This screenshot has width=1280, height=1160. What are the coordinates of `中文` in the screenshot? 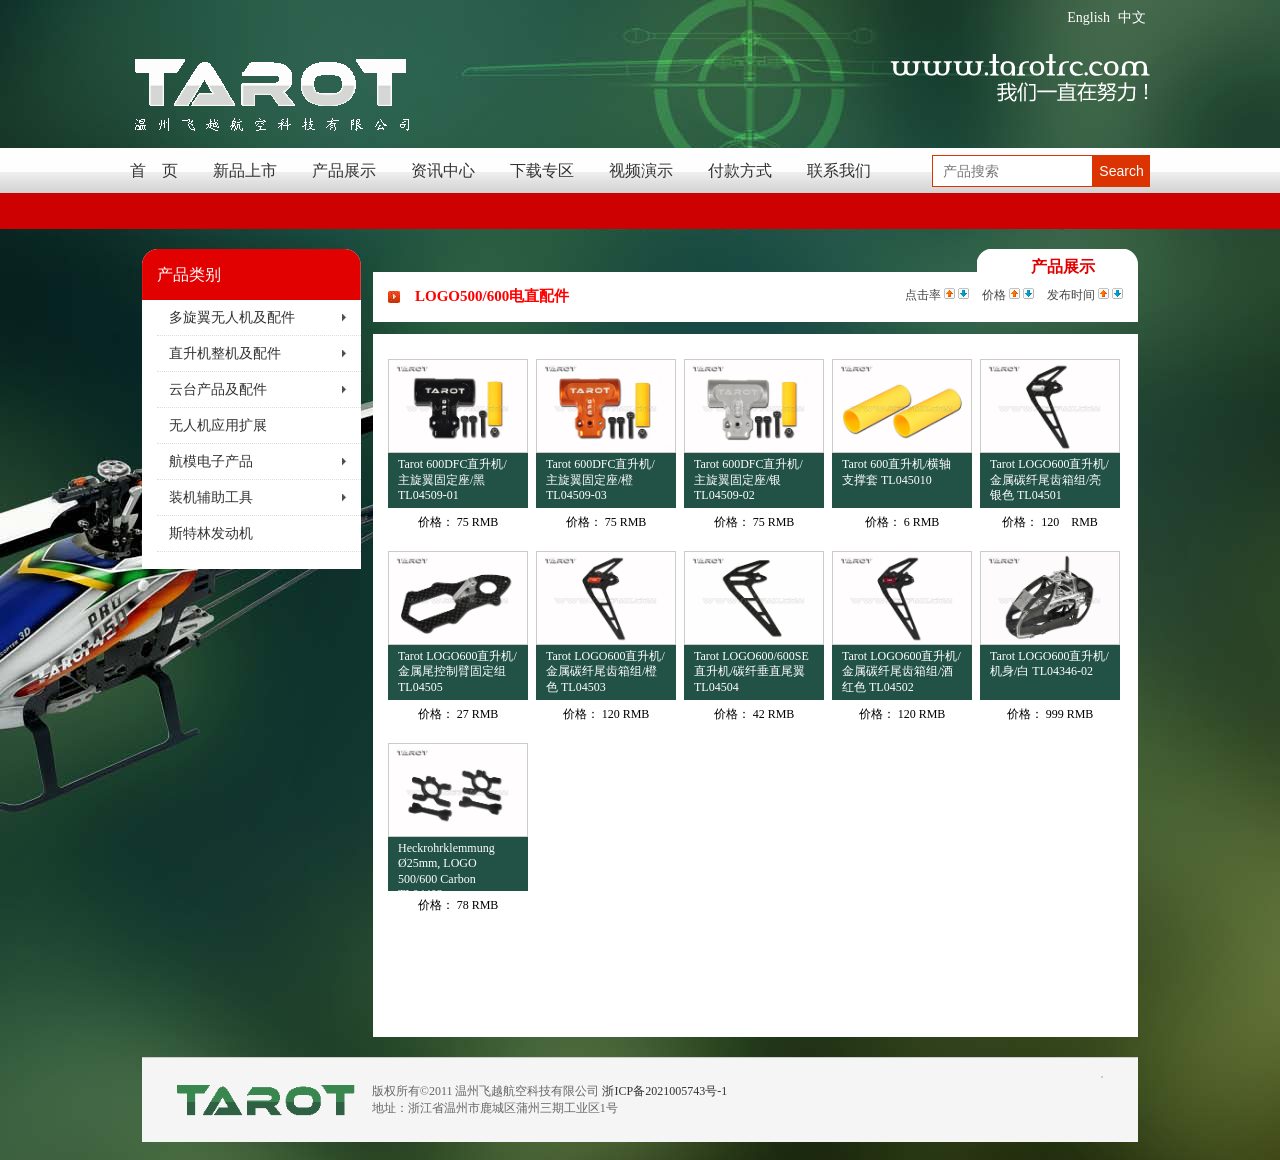 It's located at (1132, 17).